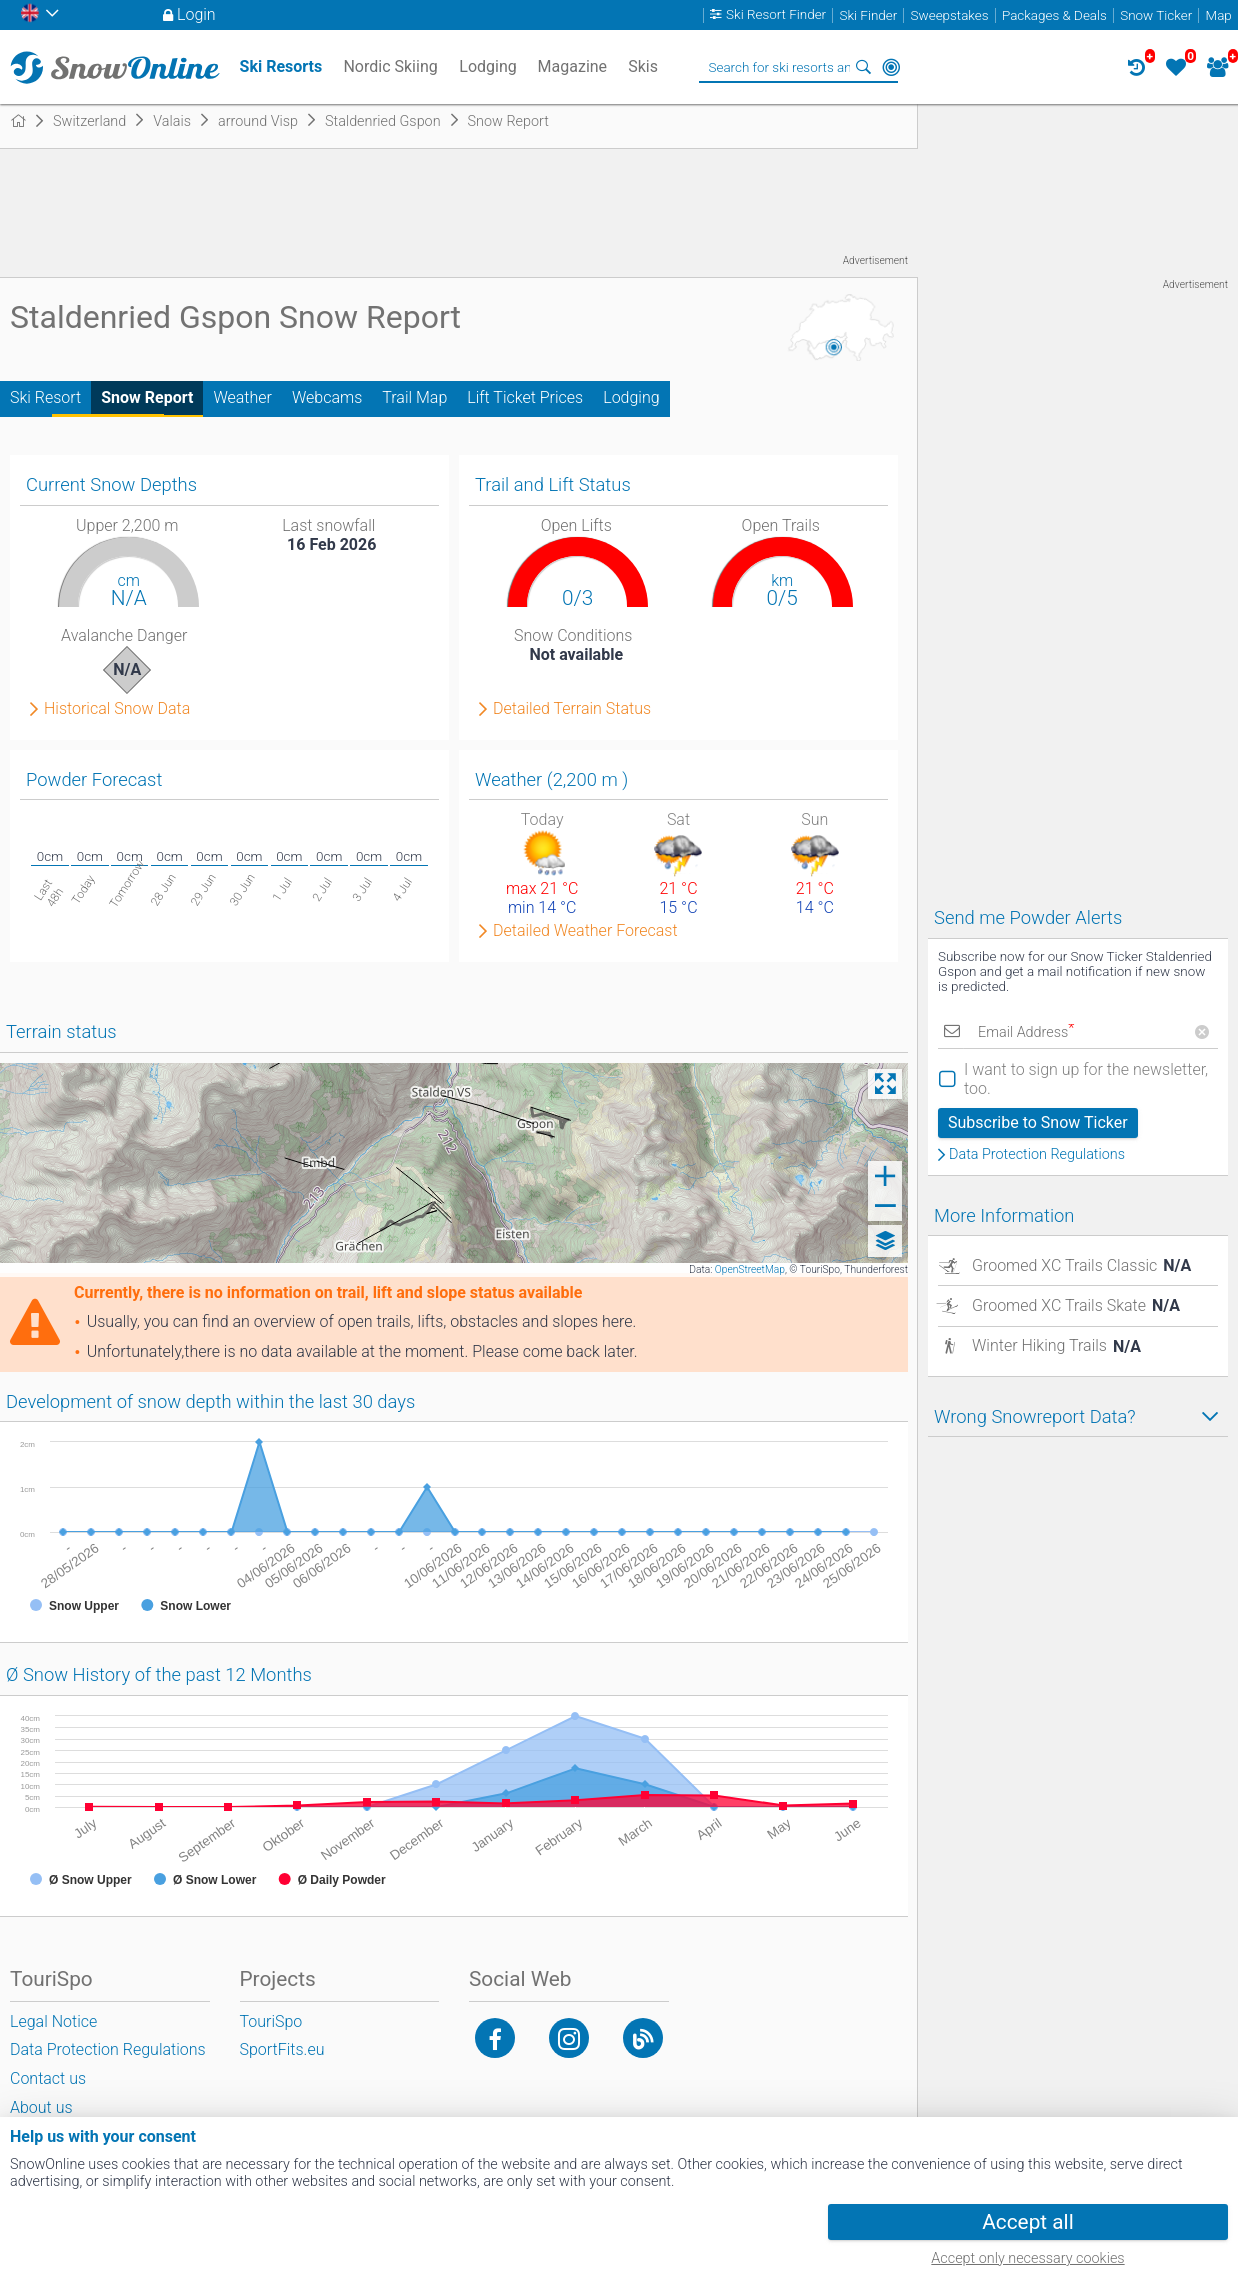 Image resolution: width=1238 pixels, height=2277 pixels. What do you see at coordinates (242, 397) in the screenshot?
I see `Weather` at bounding box center [242, 397].